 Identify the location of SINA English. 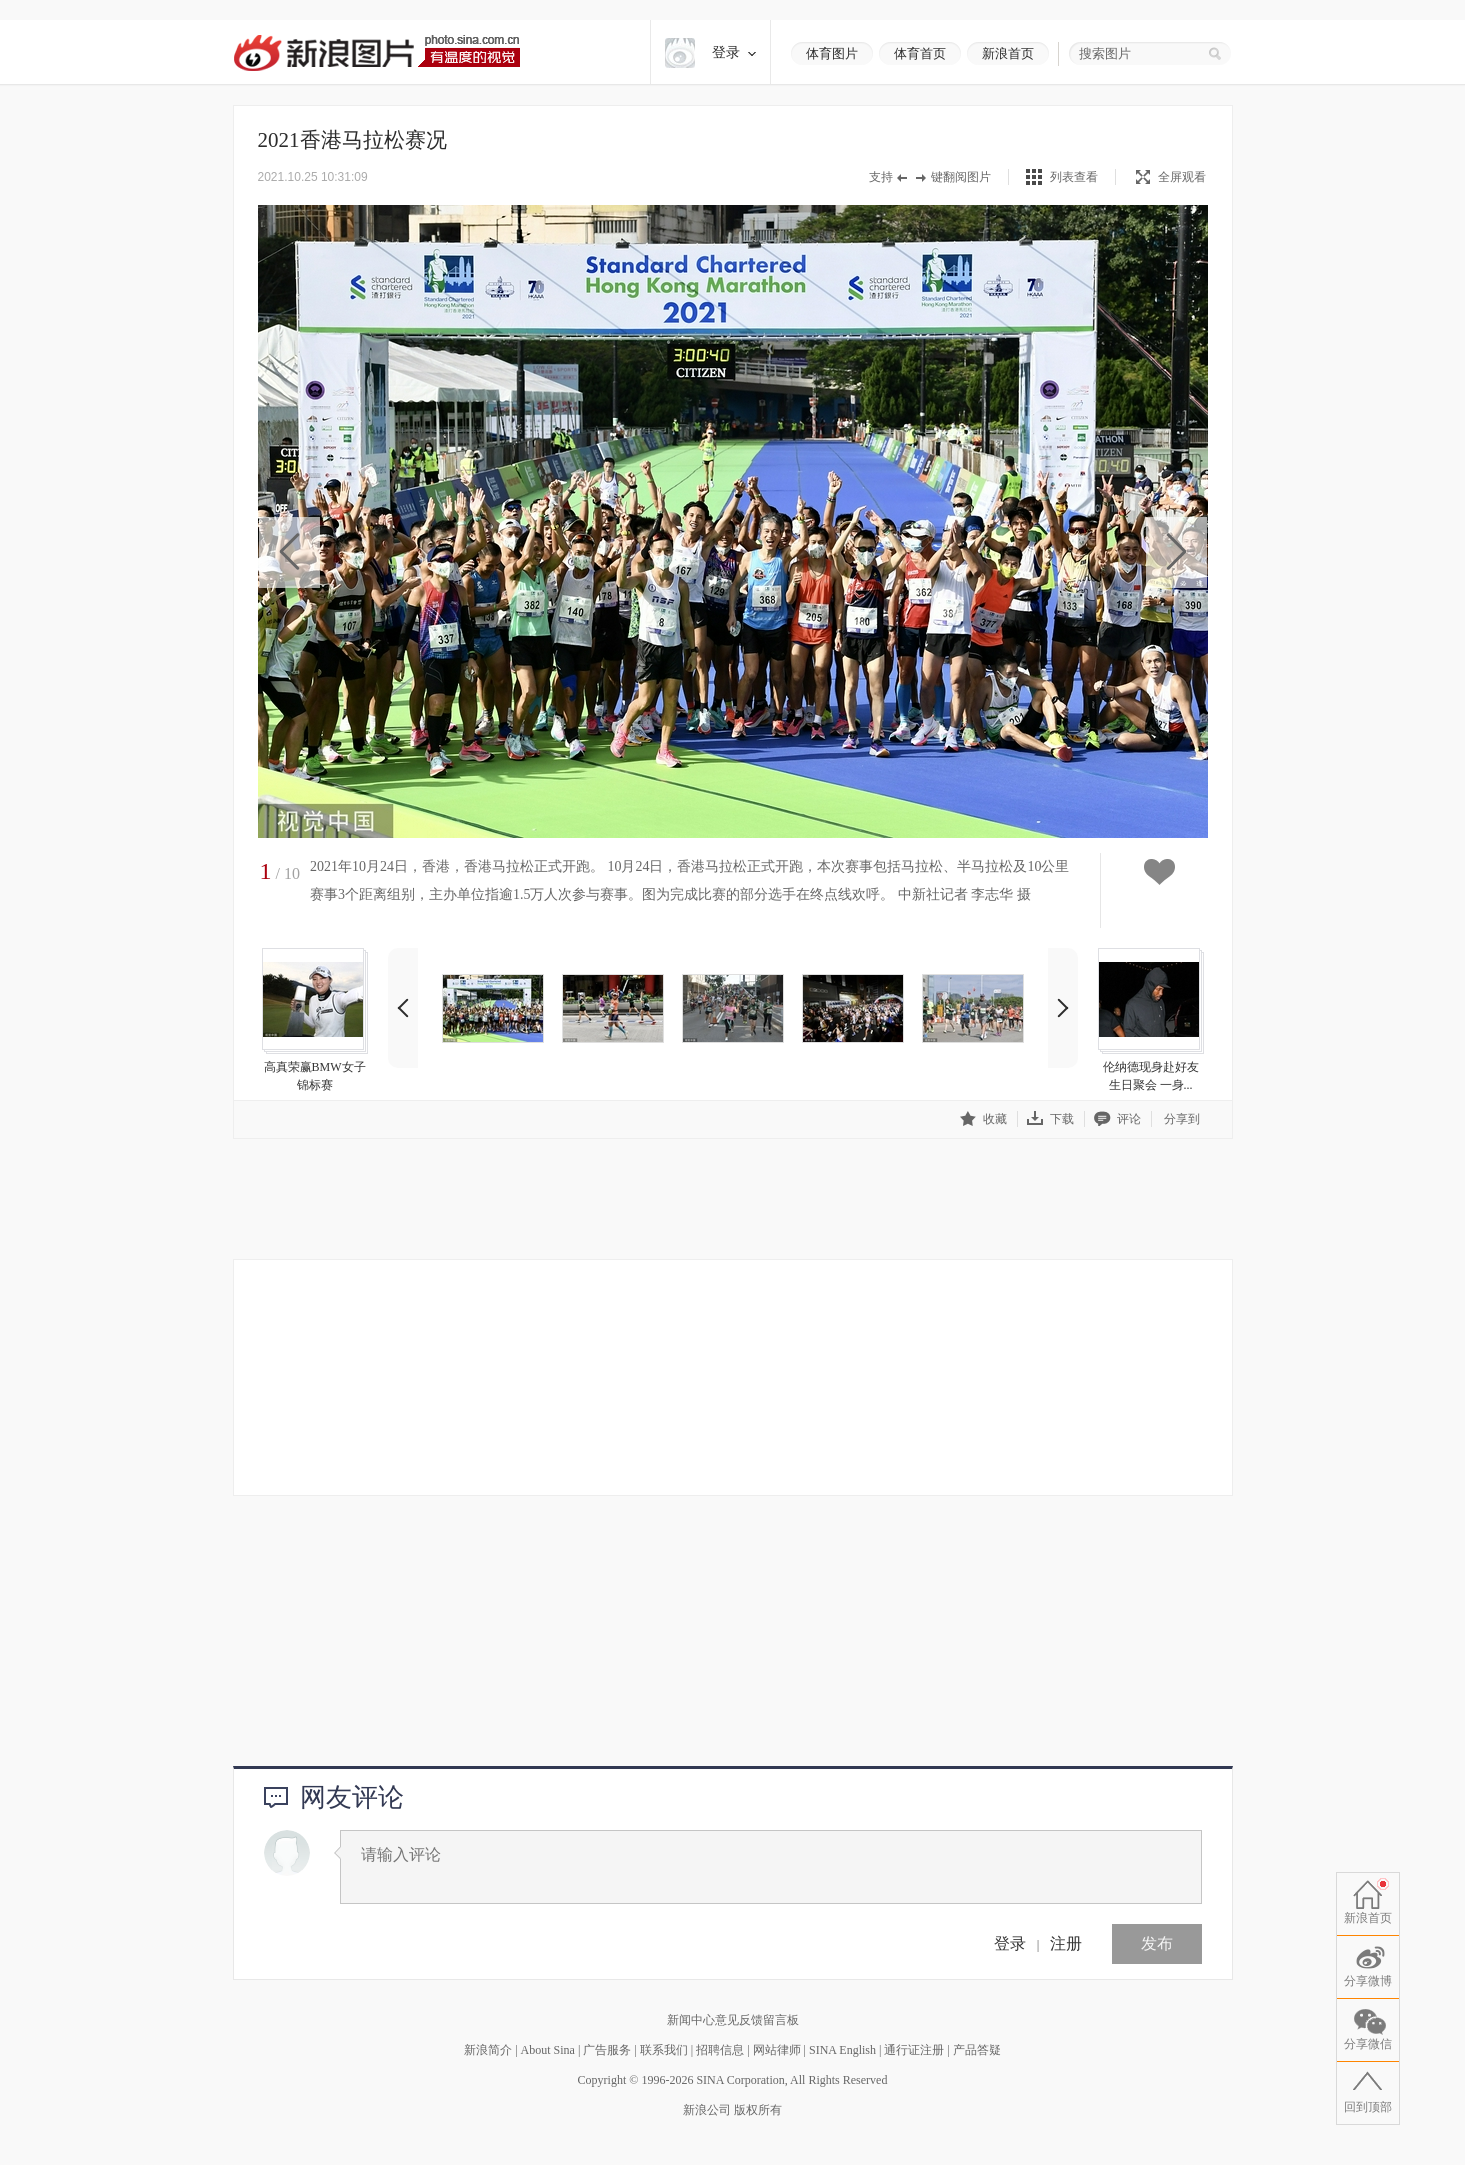
(842, 2050).